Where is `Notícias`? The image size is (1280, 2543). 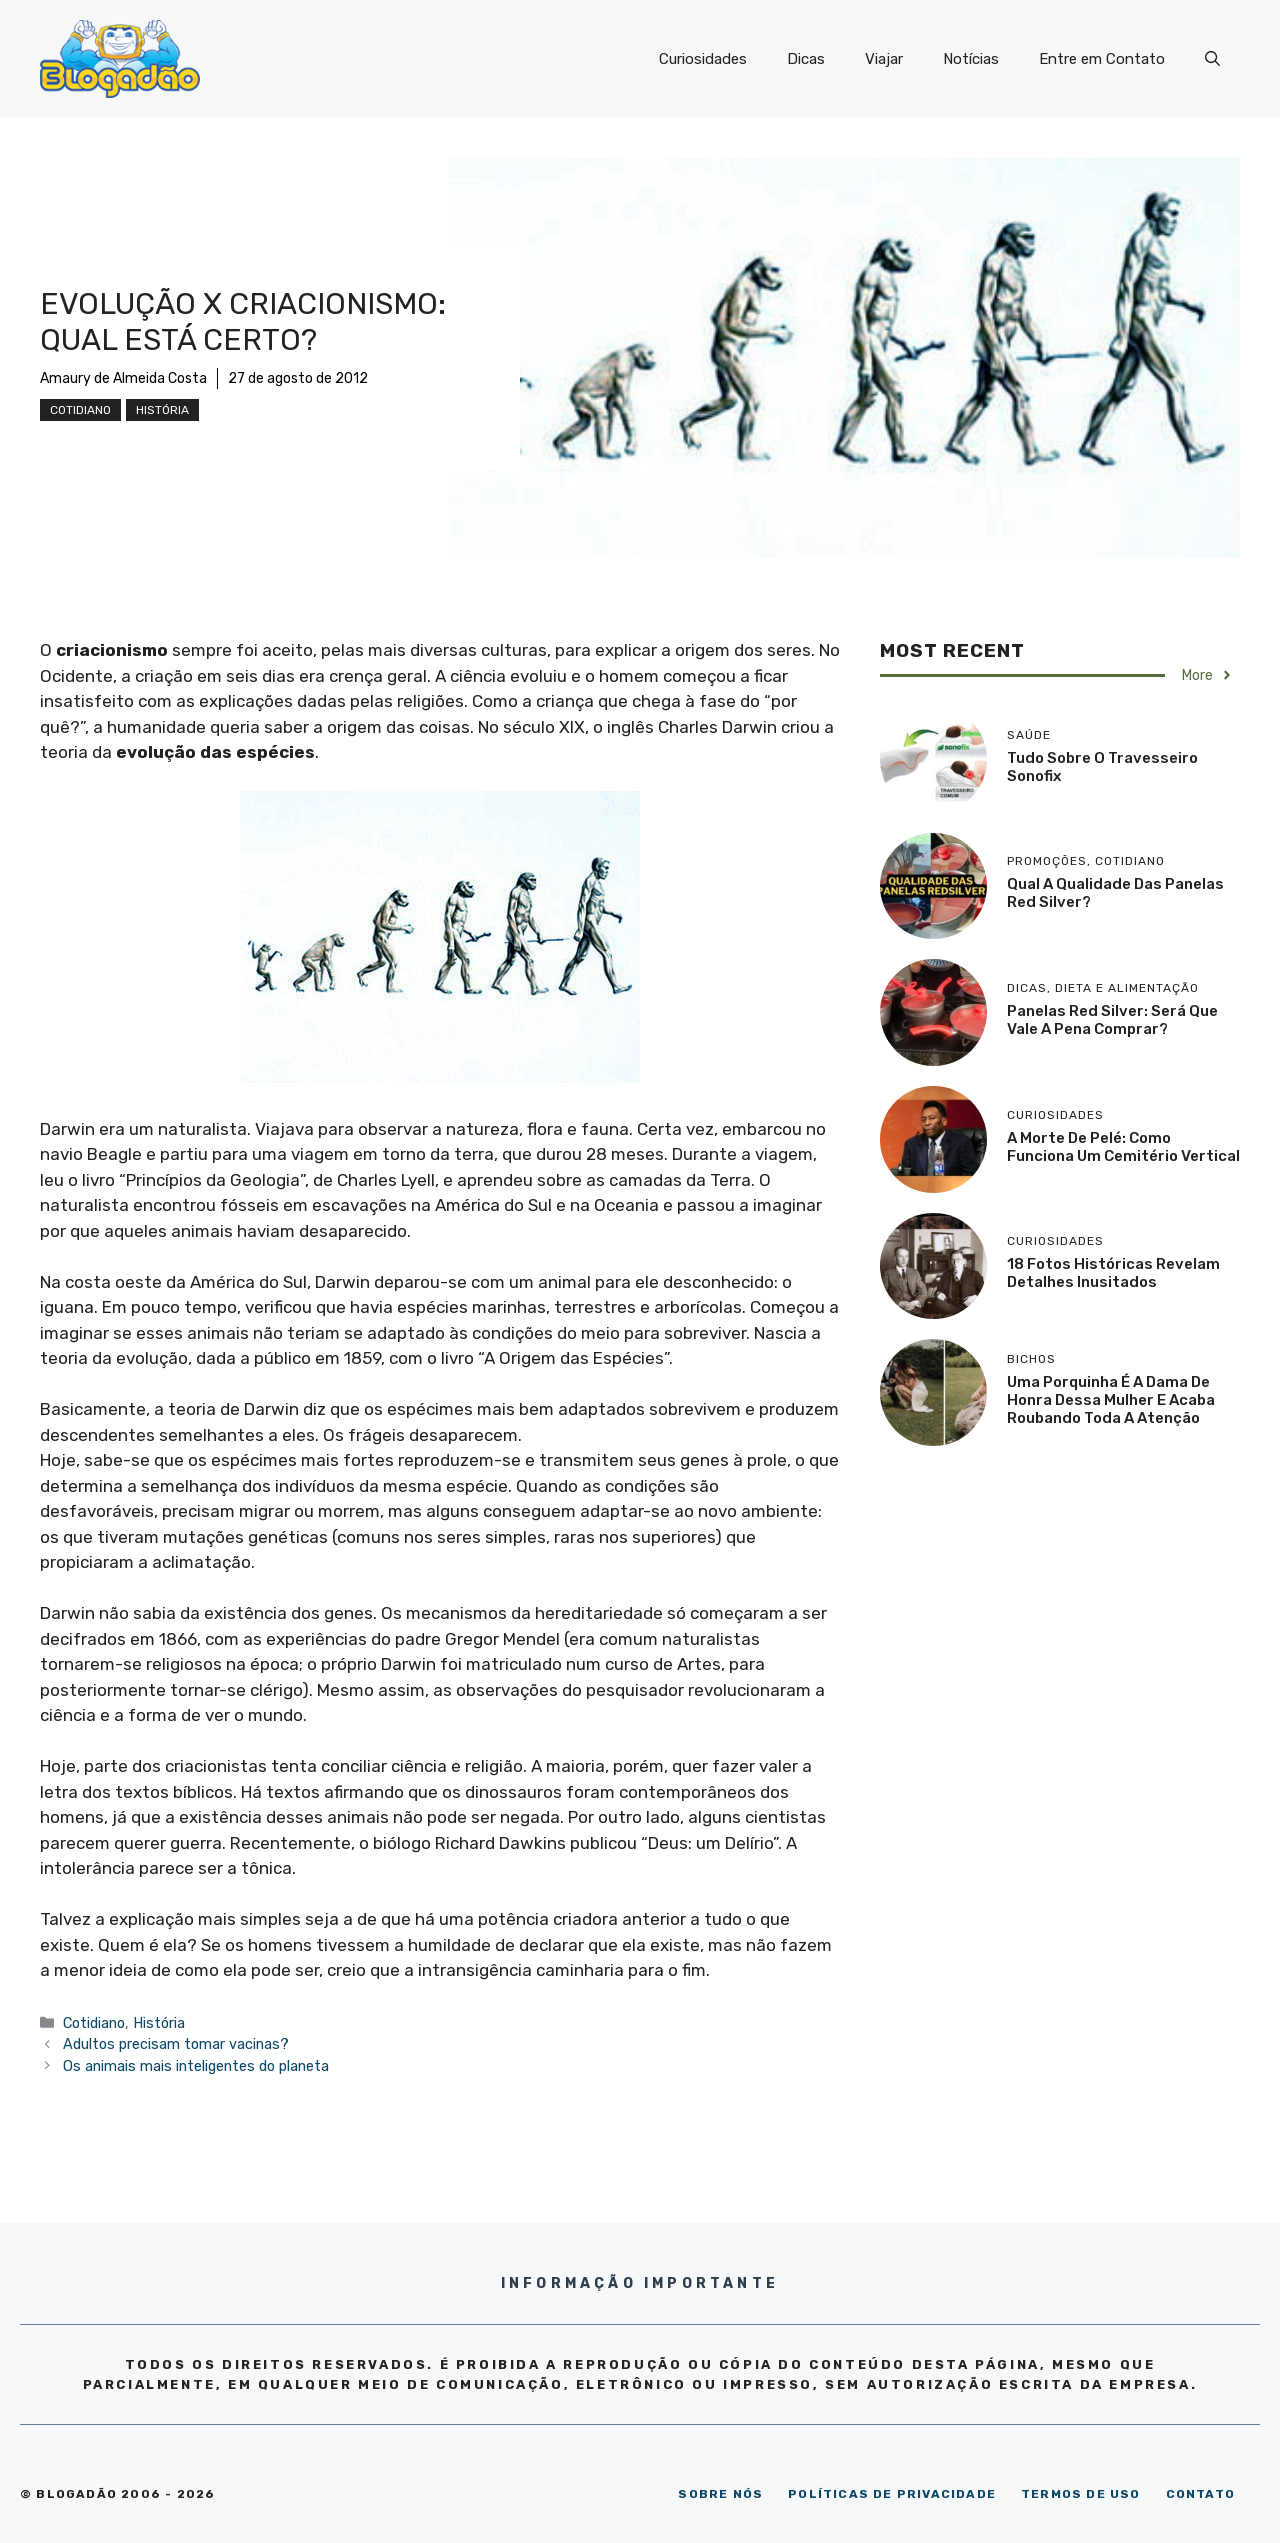
Notícias is located at coordinates (971, 59).